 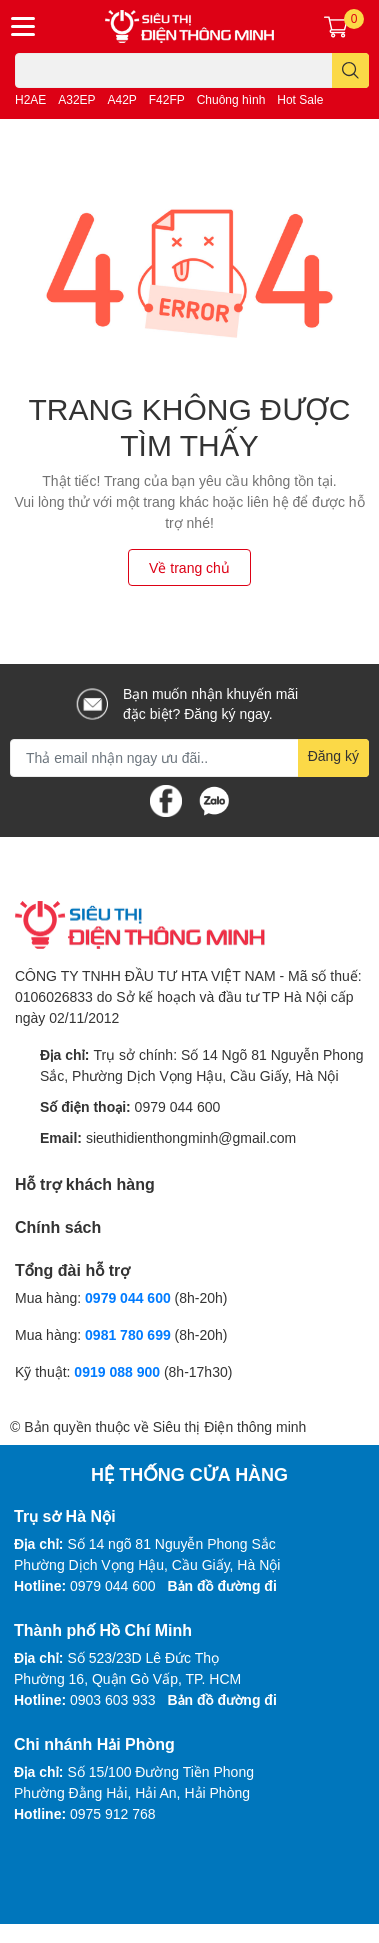 What do you see at coordinates (189, 758) in the screenshot?
I see `[Địa chỉ Email]` at bounding box center [189, 758].